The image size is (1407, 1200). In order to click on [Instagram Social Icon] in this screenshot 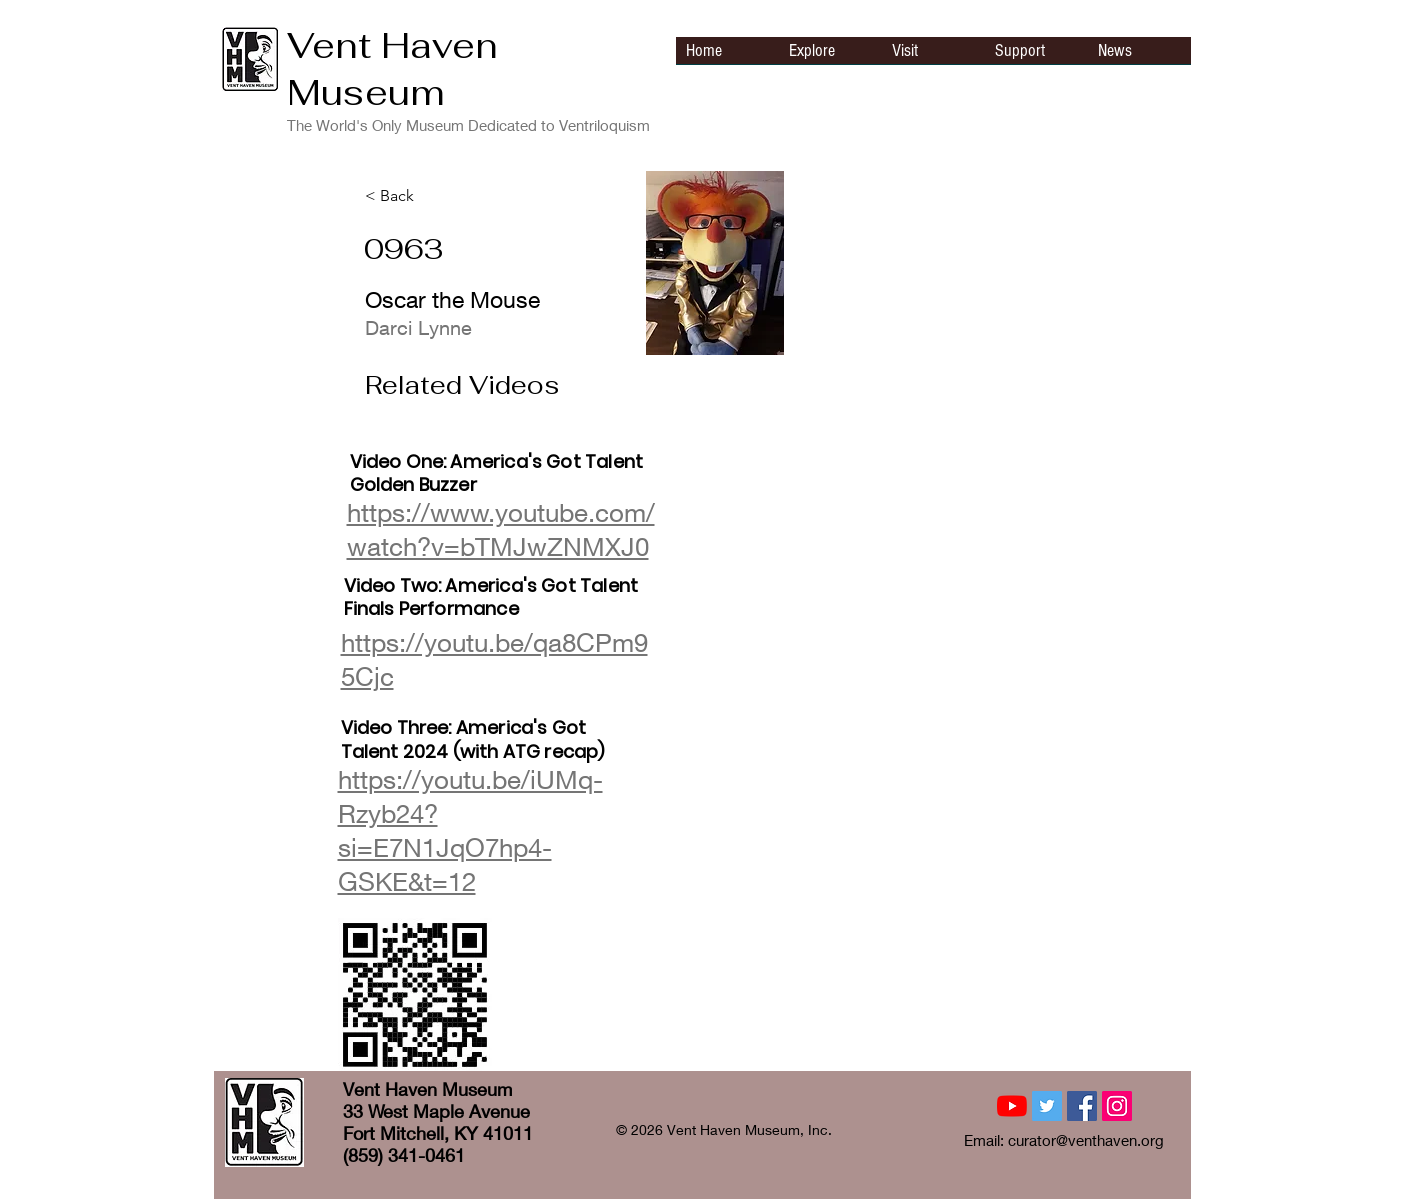, I will do `click(1117, 1106)`.